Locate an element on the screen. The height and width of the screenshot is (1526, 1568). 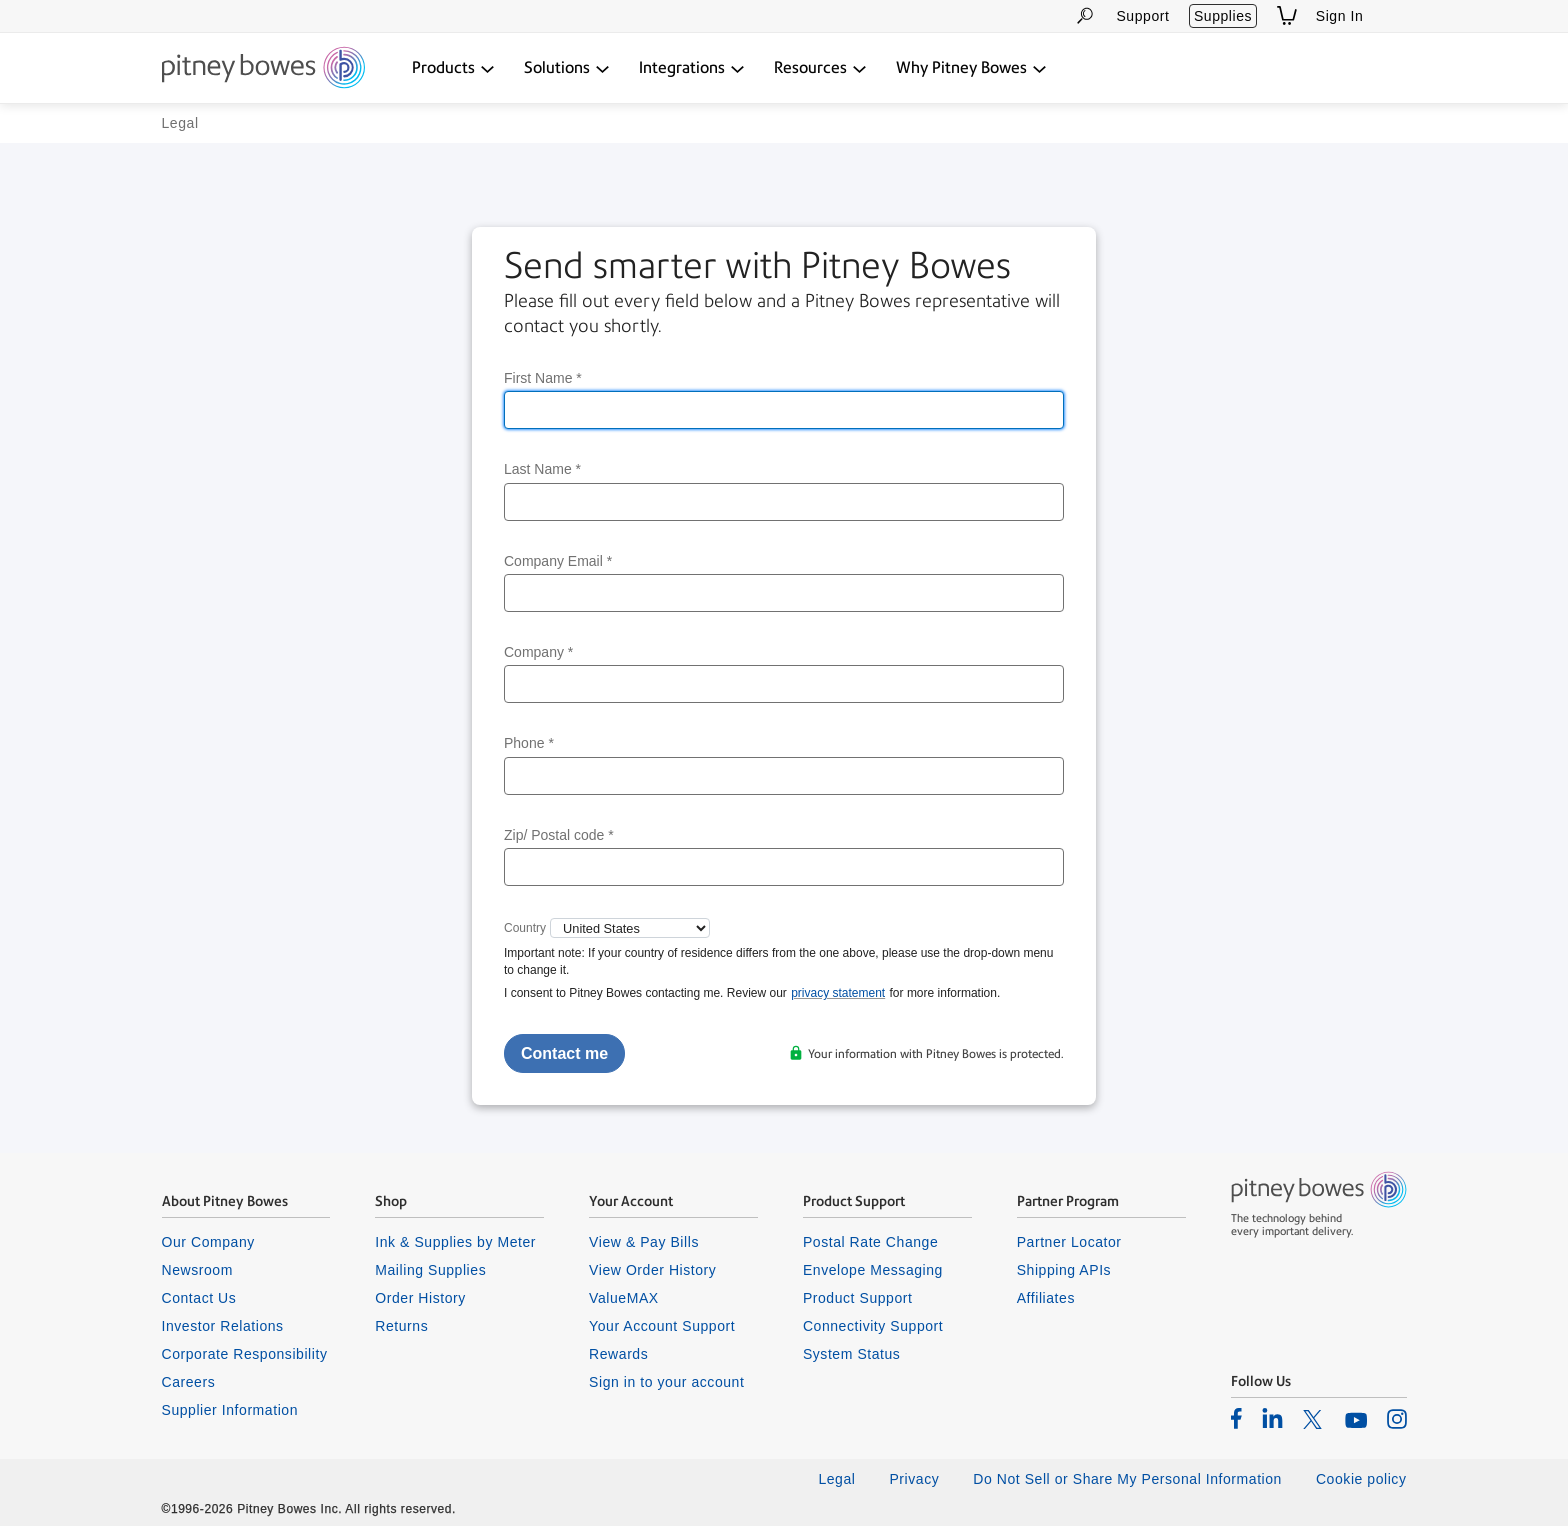
Investor Relations [listitem] is located at coordinates (223, 1326).